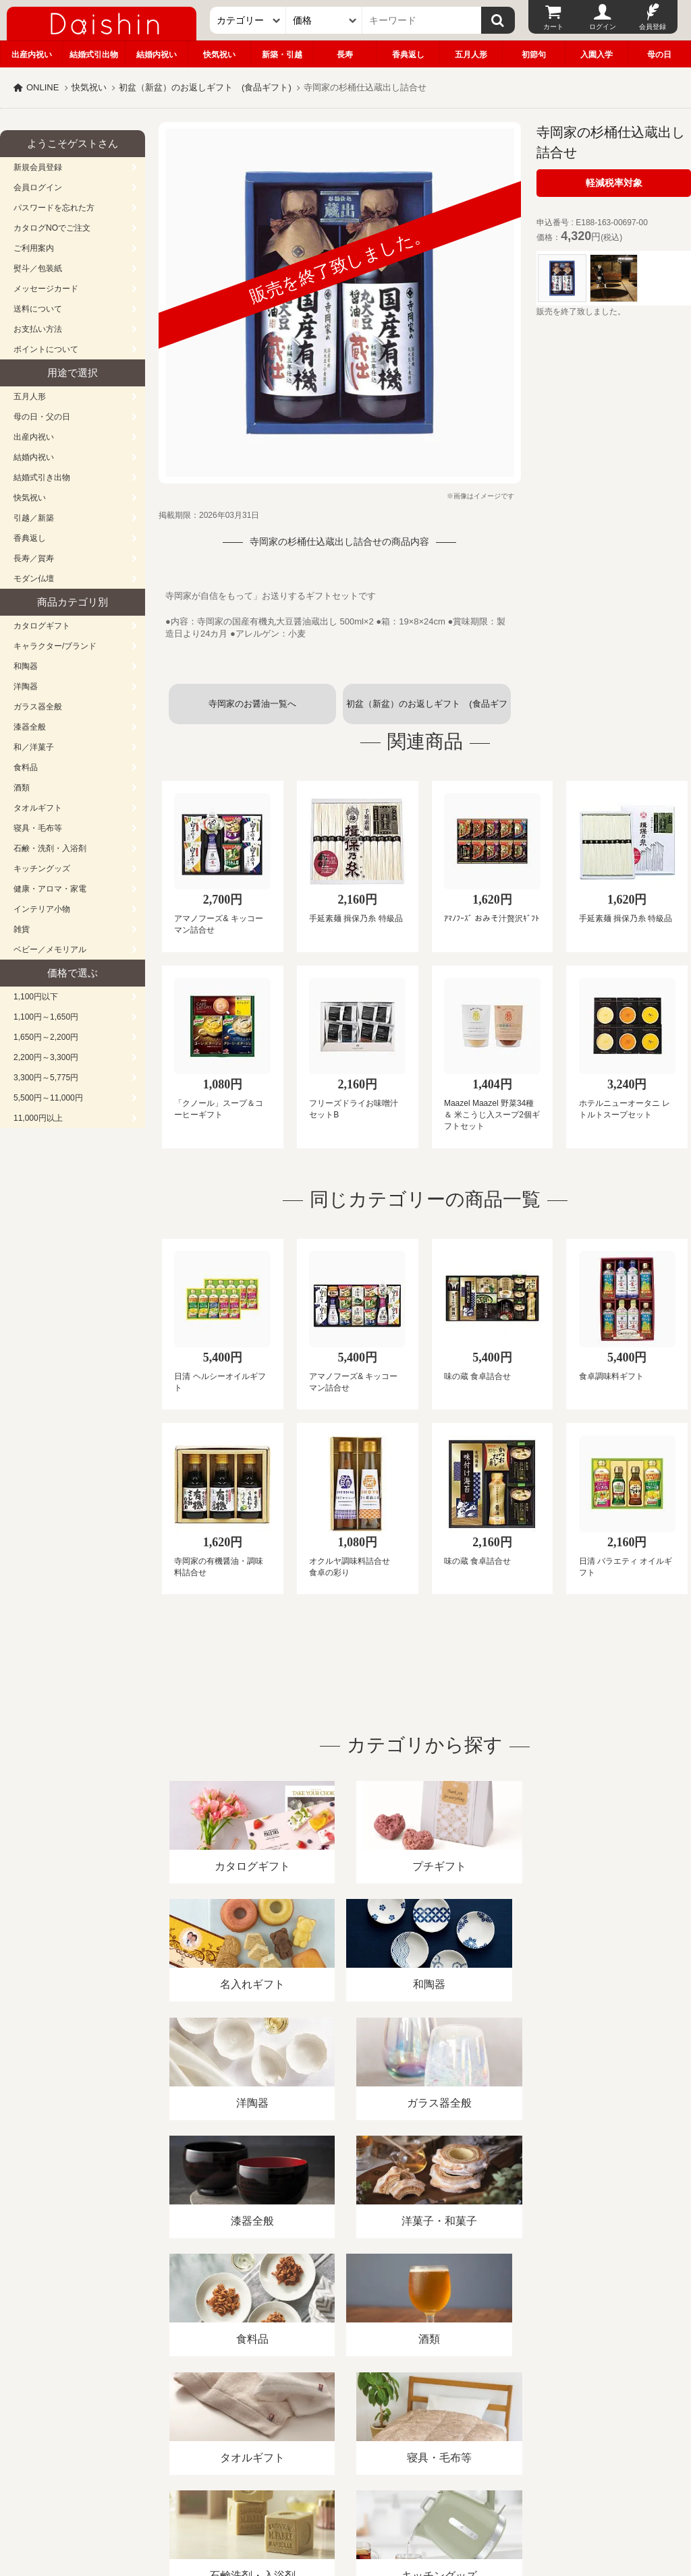 This screenshot has width=691, height=2576. What do you see at coordinates (282, 54) in the screenshot?
I see `新築・引越` at bounding box center [282, 54].